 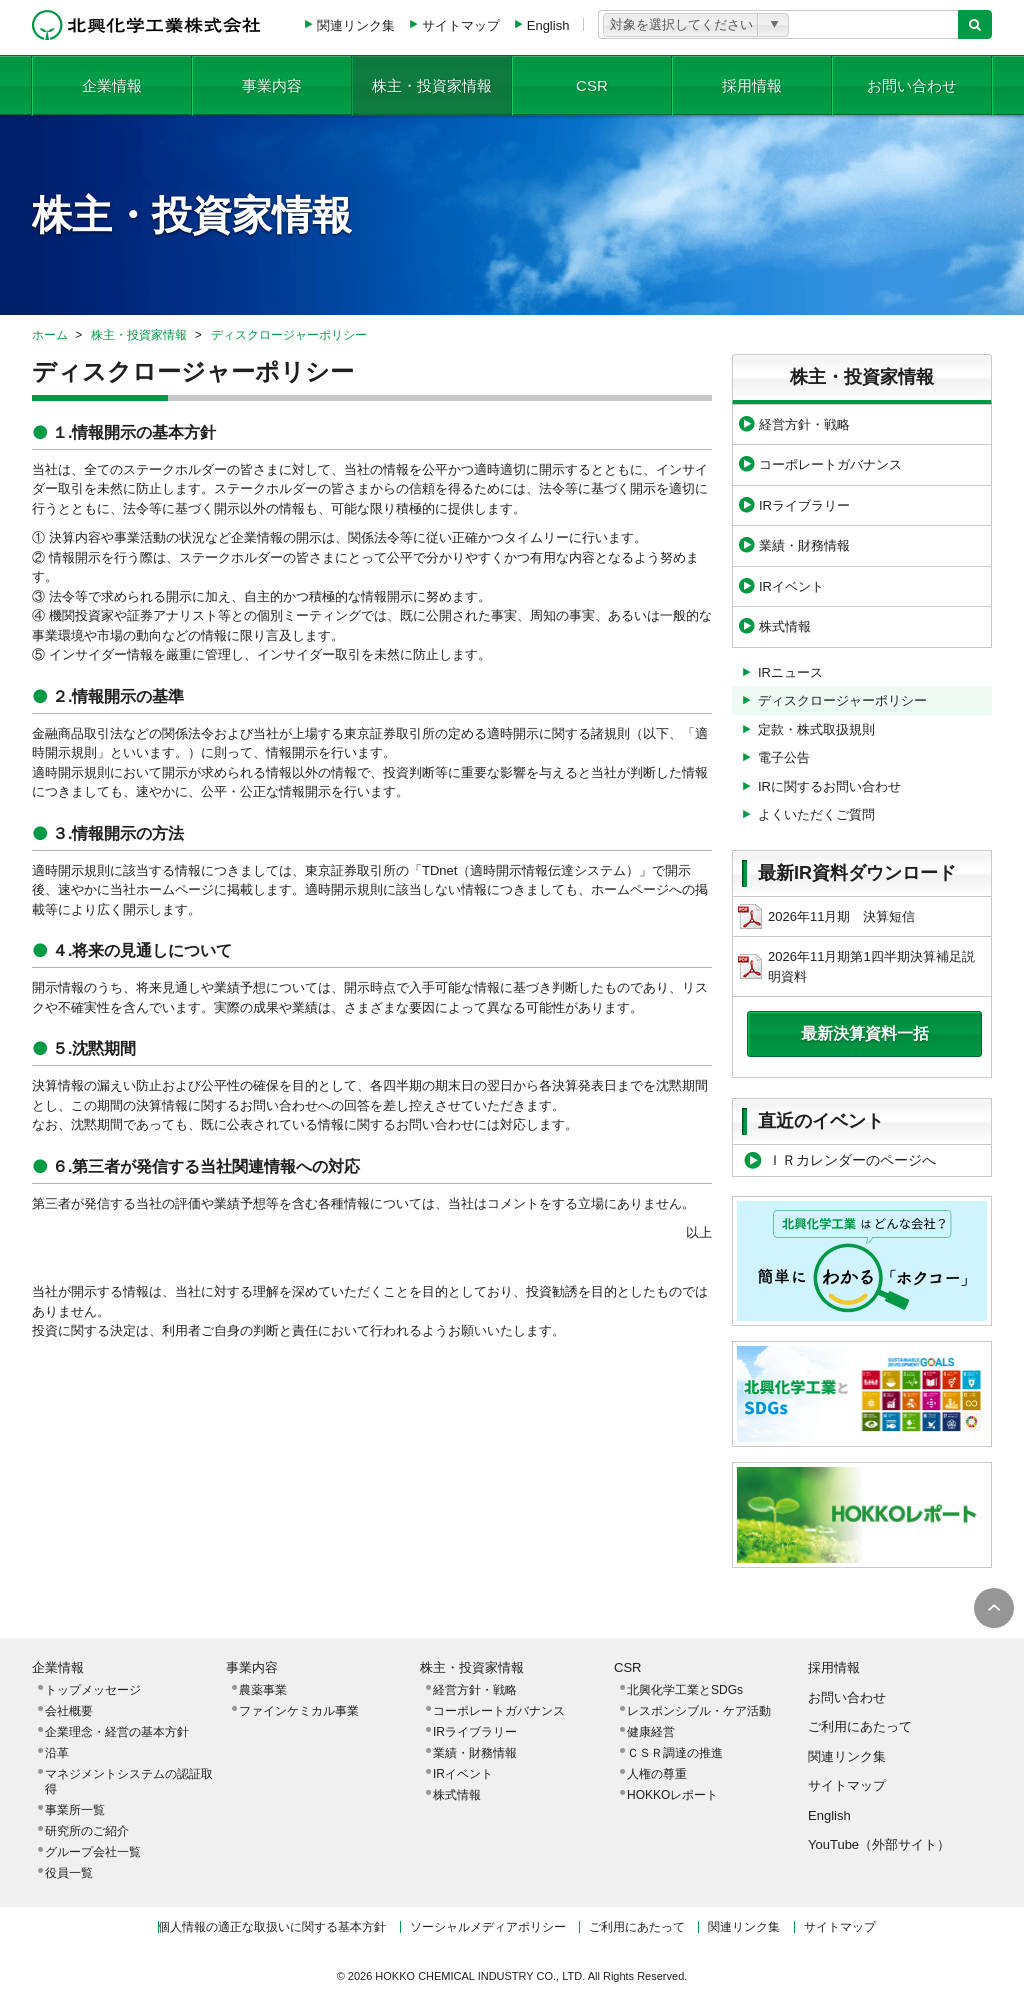 I want to click on トップメッセージ, so click(x=93, y=1690).